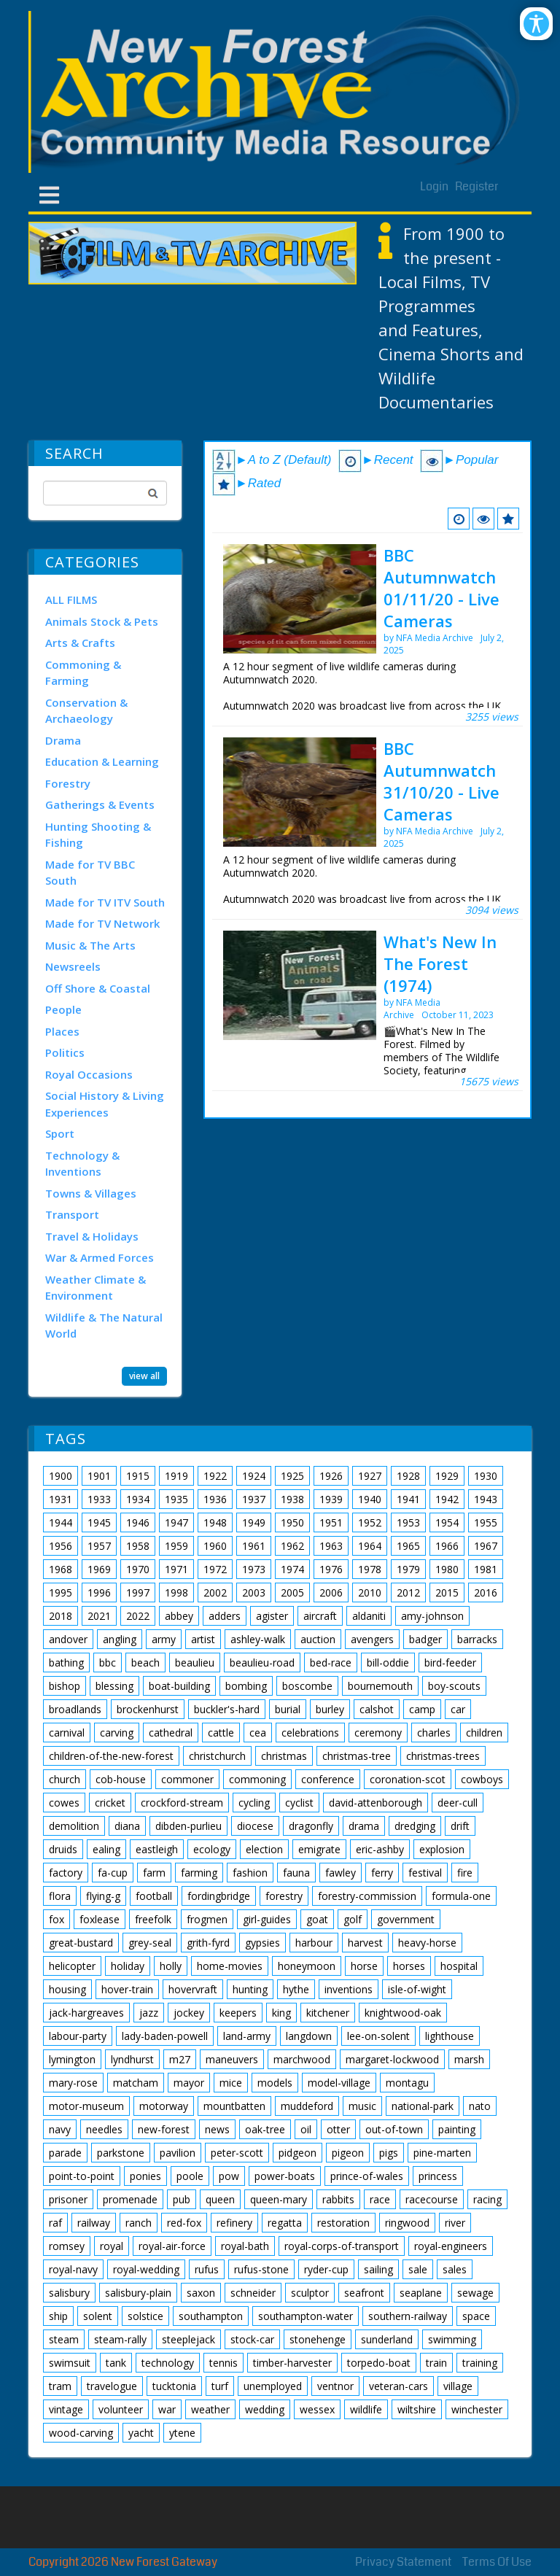  I want to click on andover, so click(68, 1639).